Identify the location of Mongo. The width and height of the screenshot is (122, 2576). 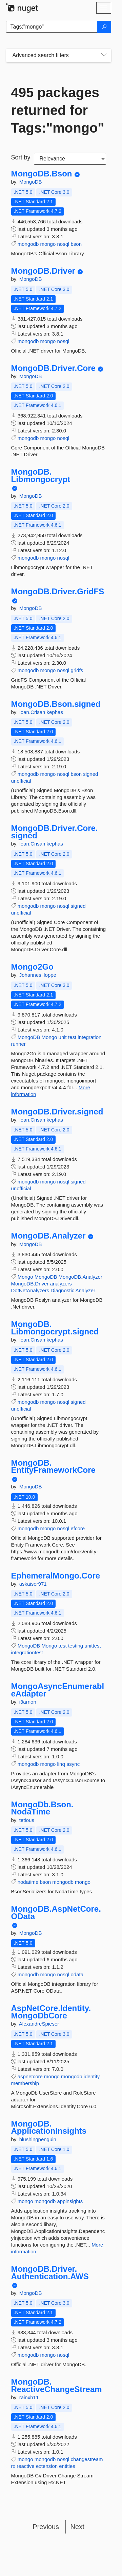
(49, 1037).